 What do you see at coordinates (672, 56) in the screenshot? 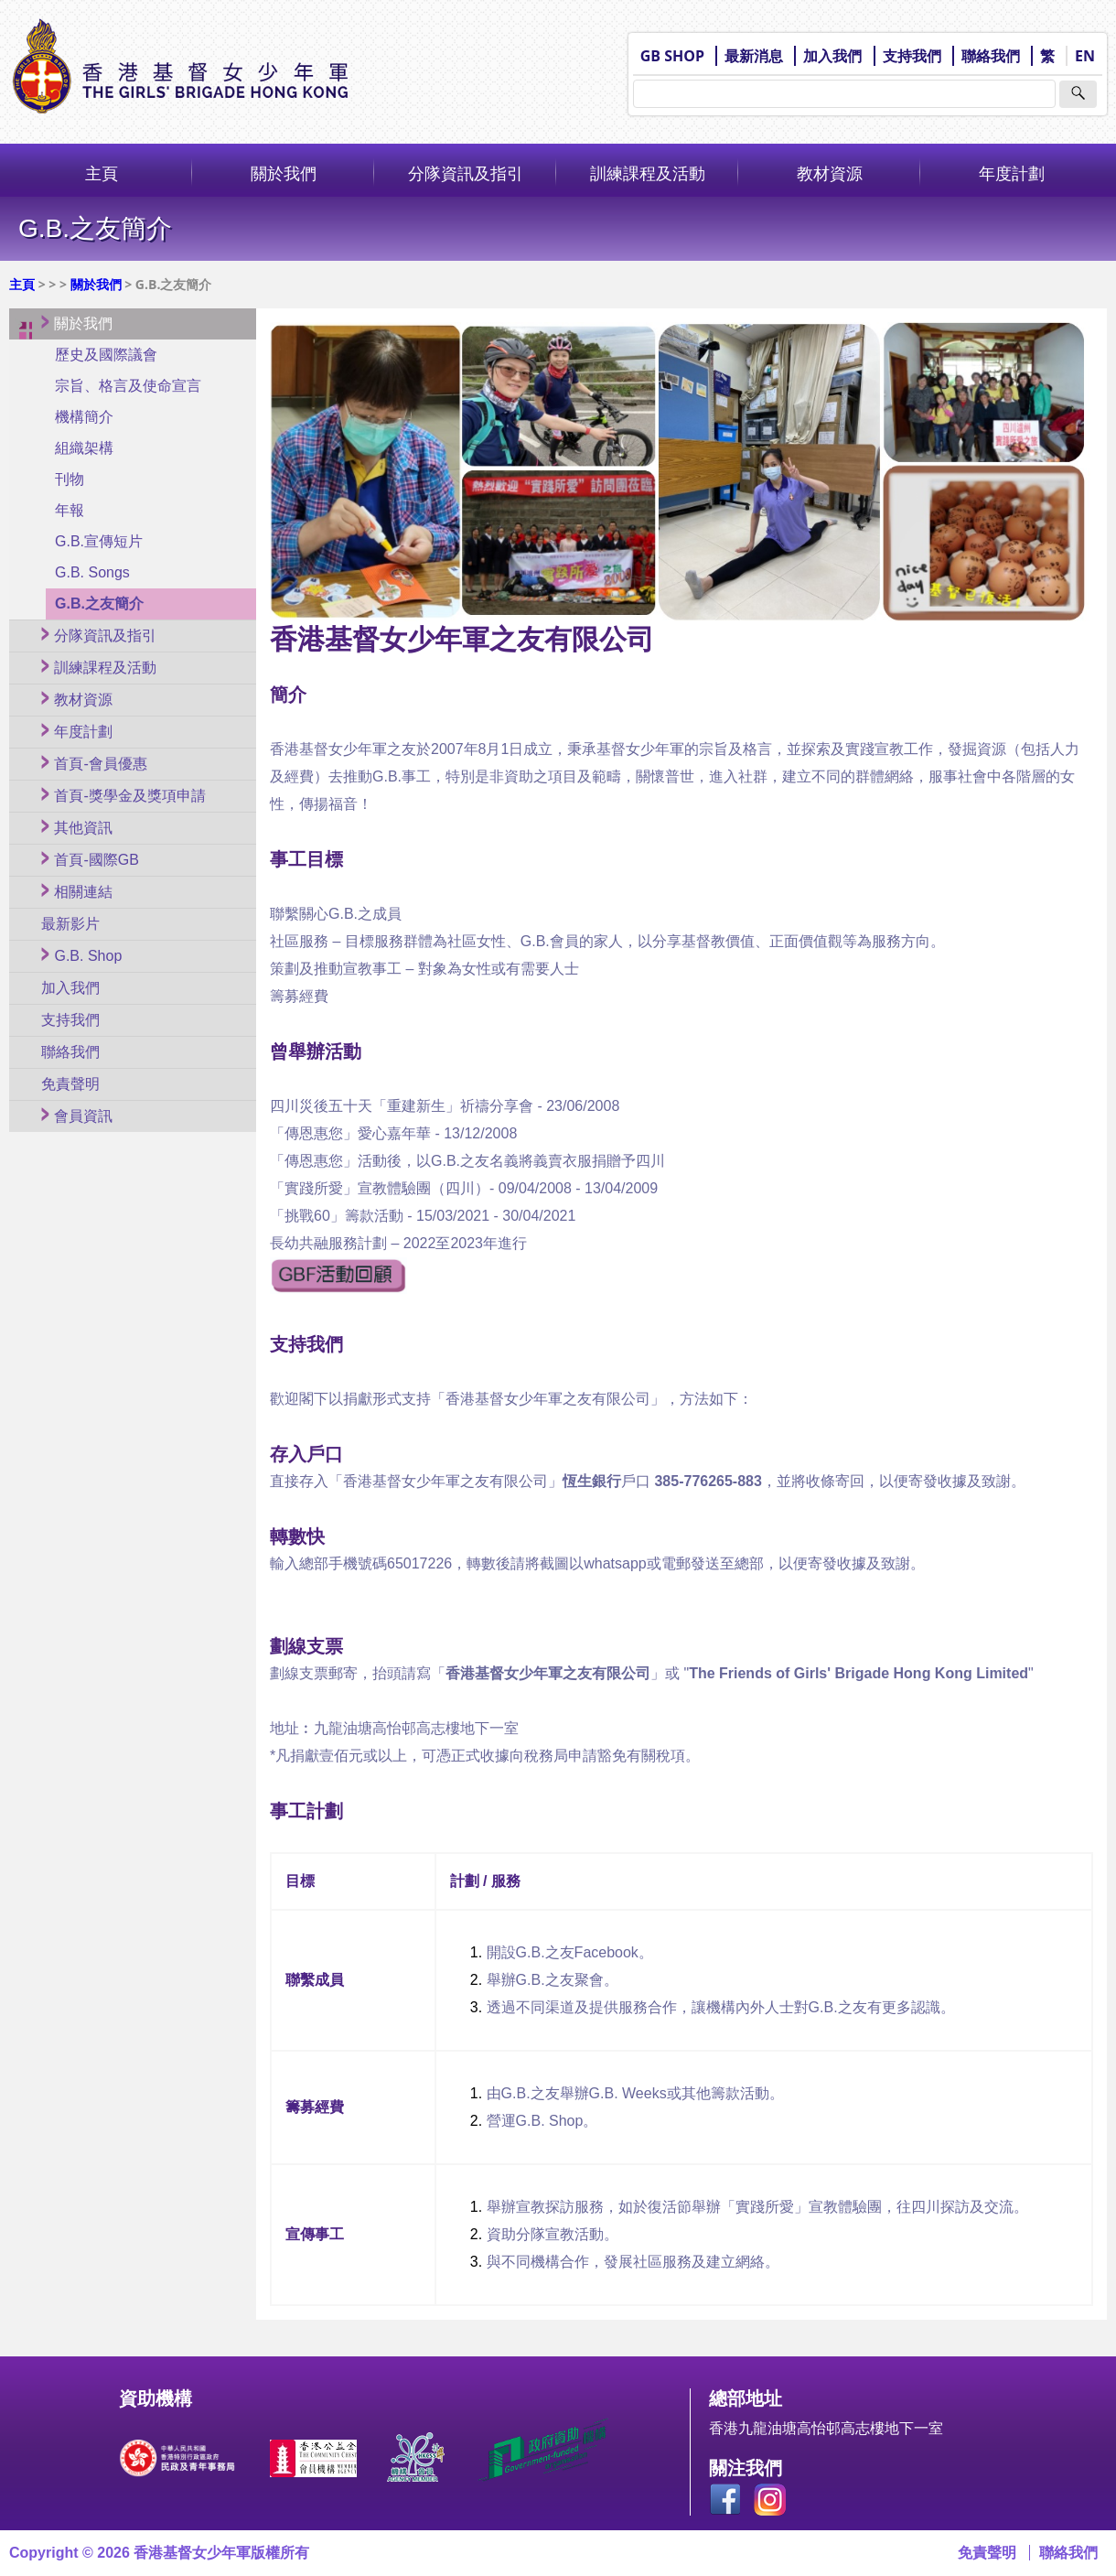
I see `GB SHOP` at bounding box center [672, 56].